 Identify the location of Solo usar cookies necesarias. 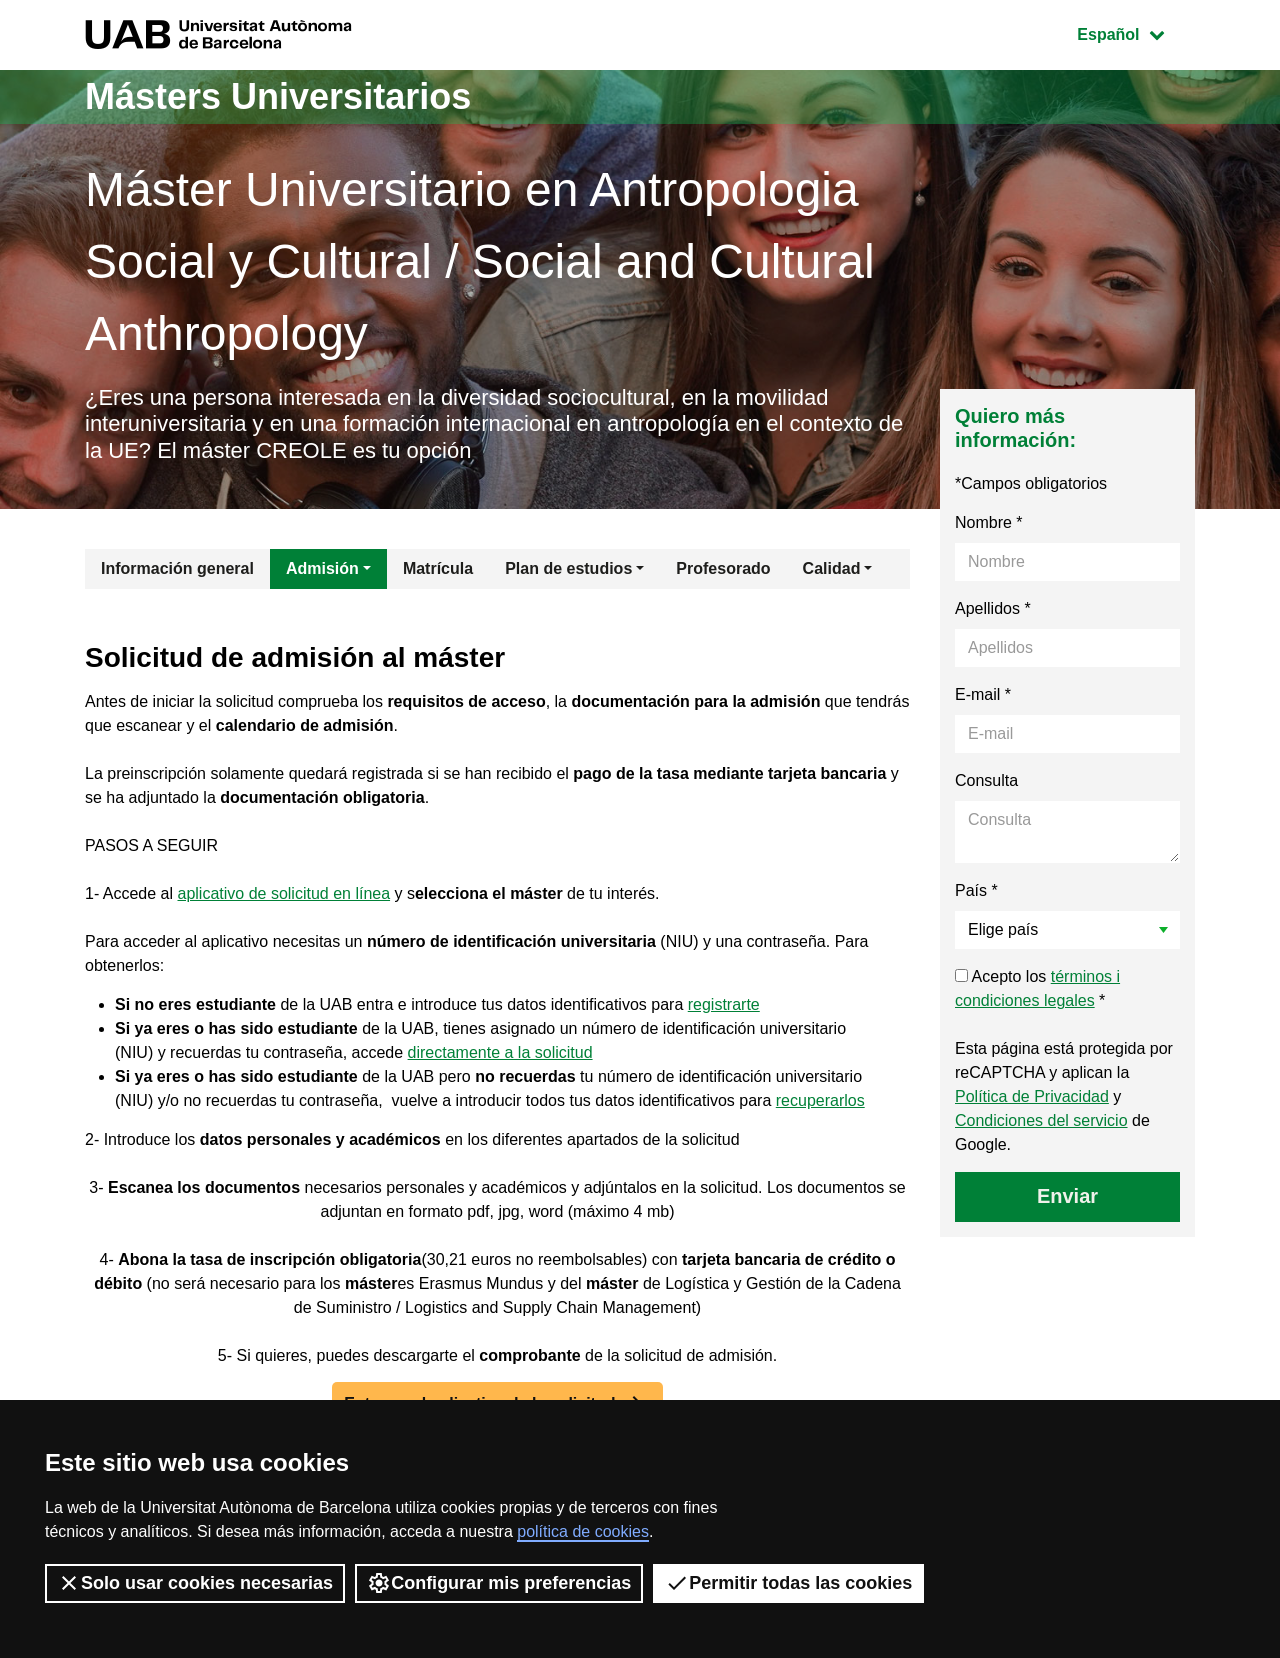
(195, 1583).